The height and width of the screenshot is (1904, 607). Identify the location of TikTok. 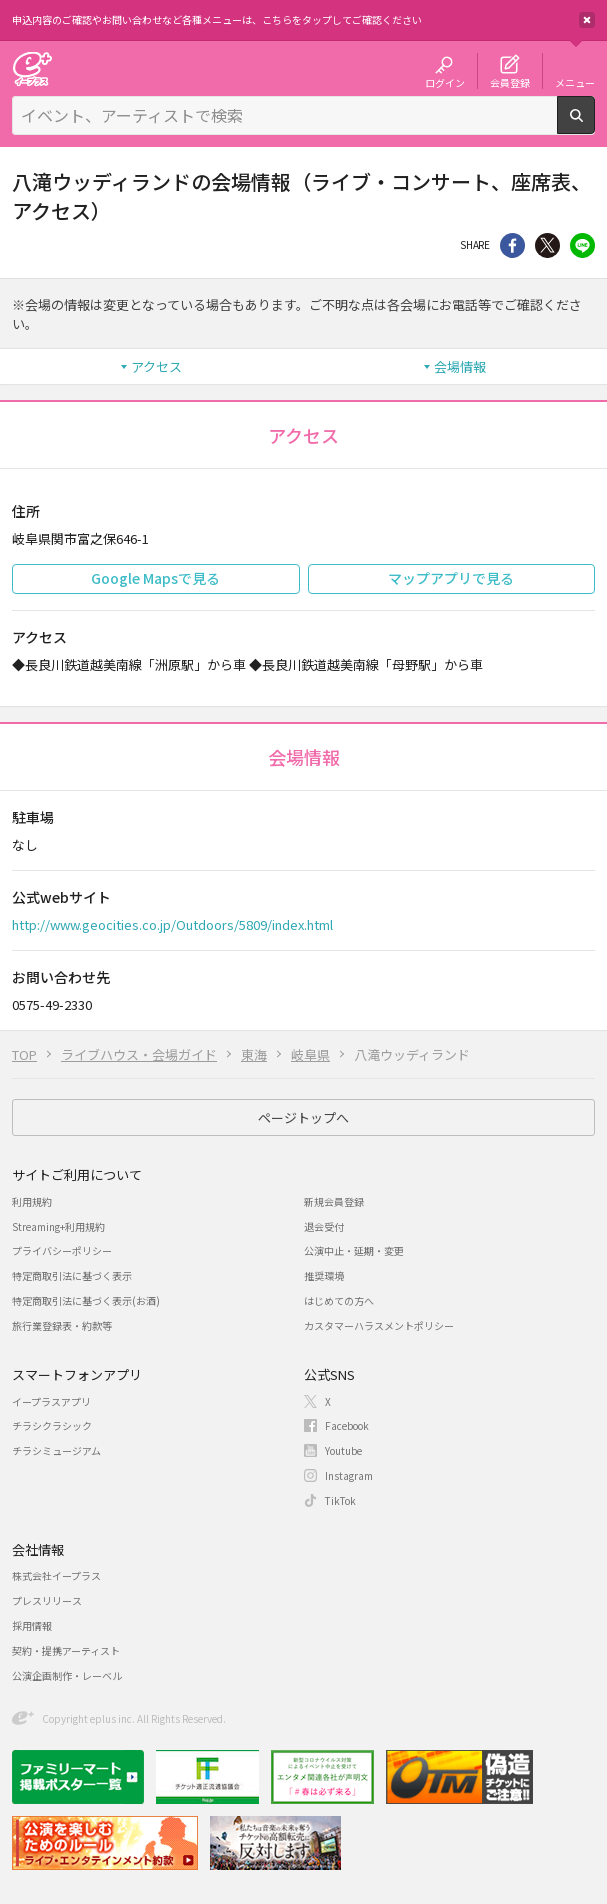
(340, 1500).